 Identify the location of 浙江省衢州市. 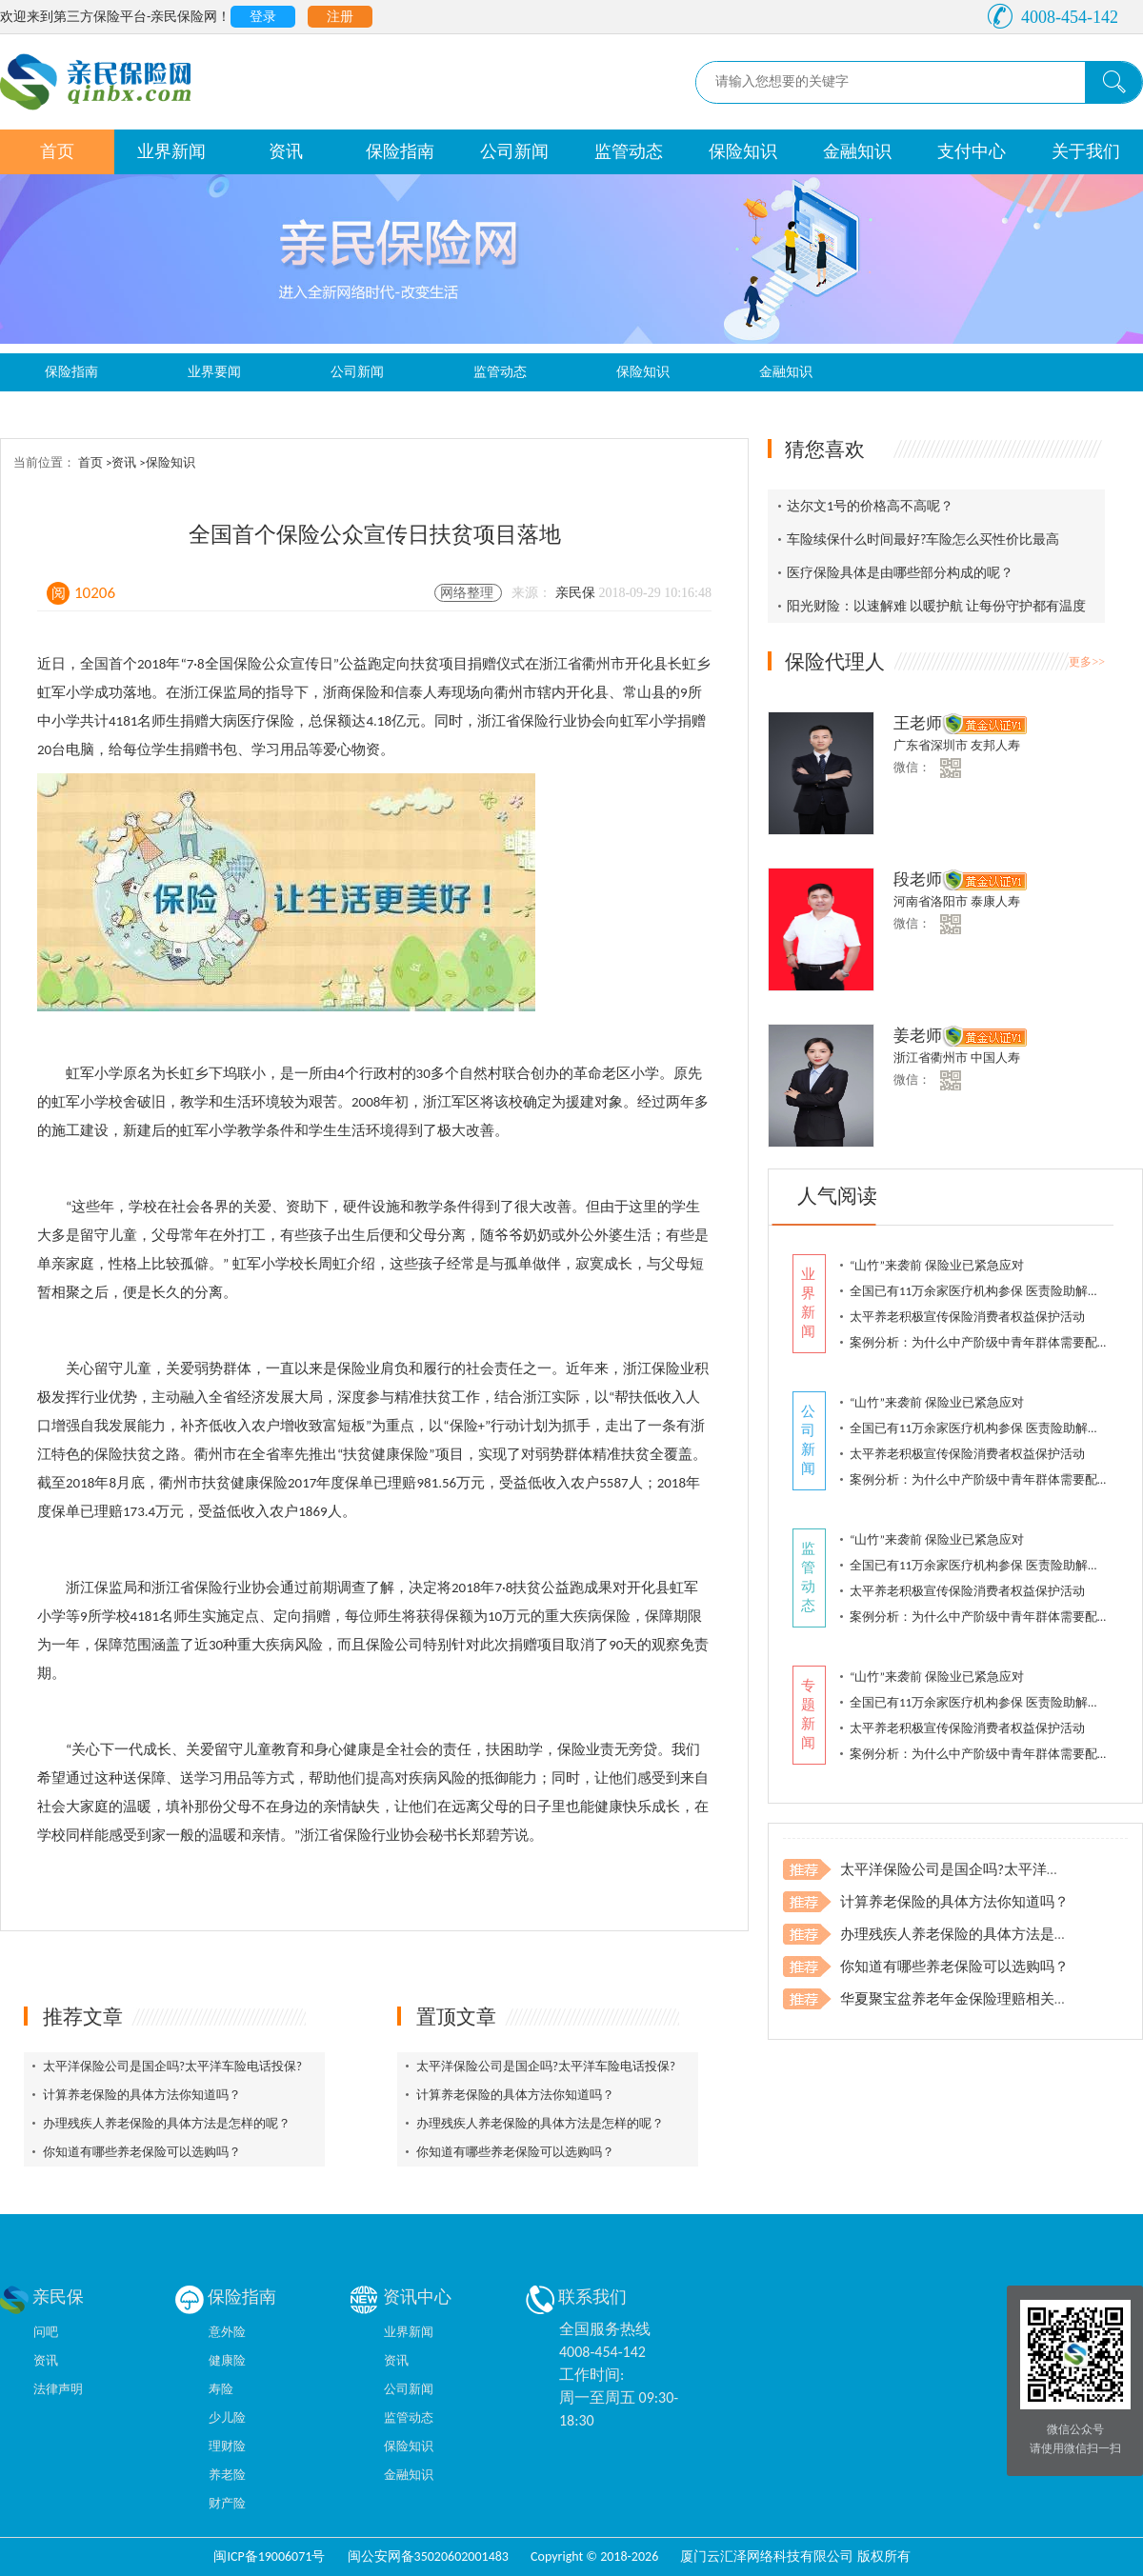
(932, 1057).